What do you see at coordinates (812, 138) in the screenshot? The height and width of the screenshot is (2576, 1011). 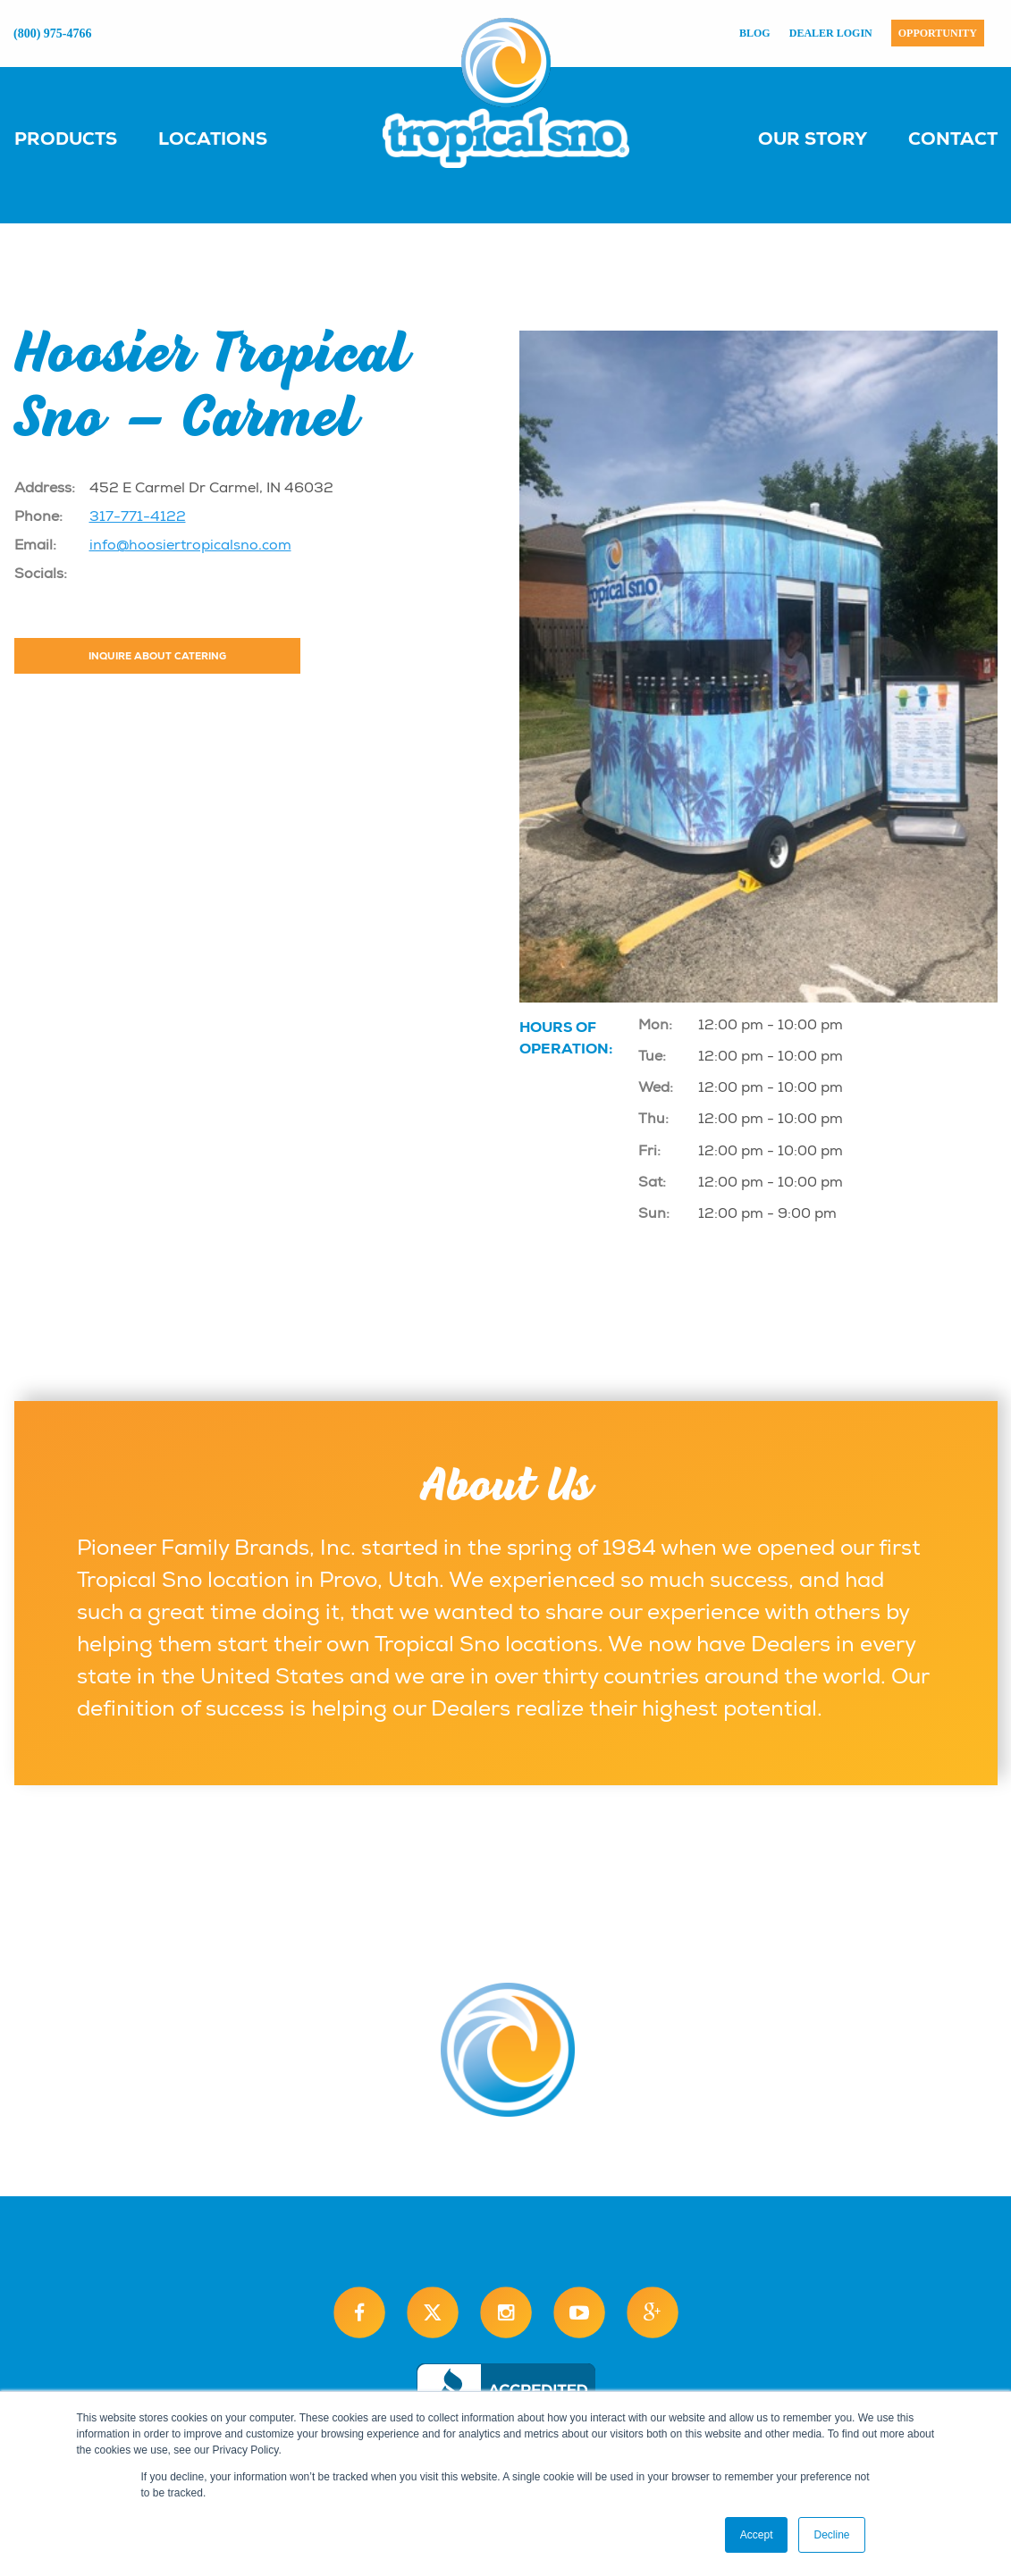 I see `Our Story` at bounding box center [812, 138].